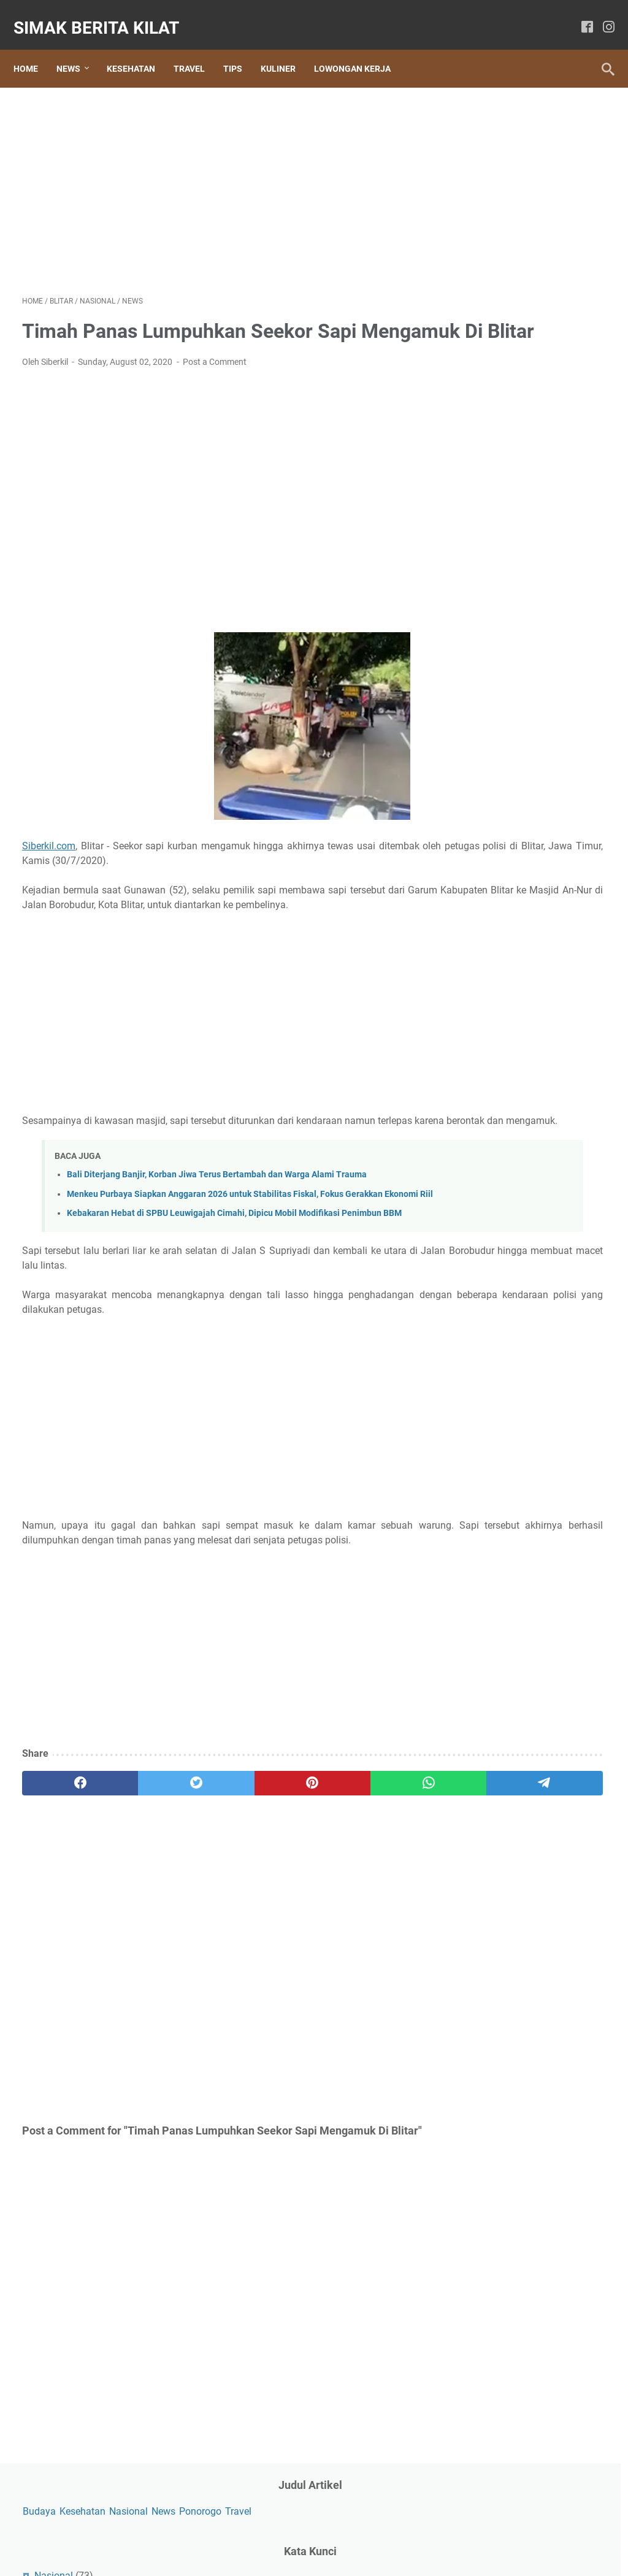 This screenshot has width=628, height=2576. Describe the element at coordinates (241, 48) in the screenshot. I see `Tips` at that location.